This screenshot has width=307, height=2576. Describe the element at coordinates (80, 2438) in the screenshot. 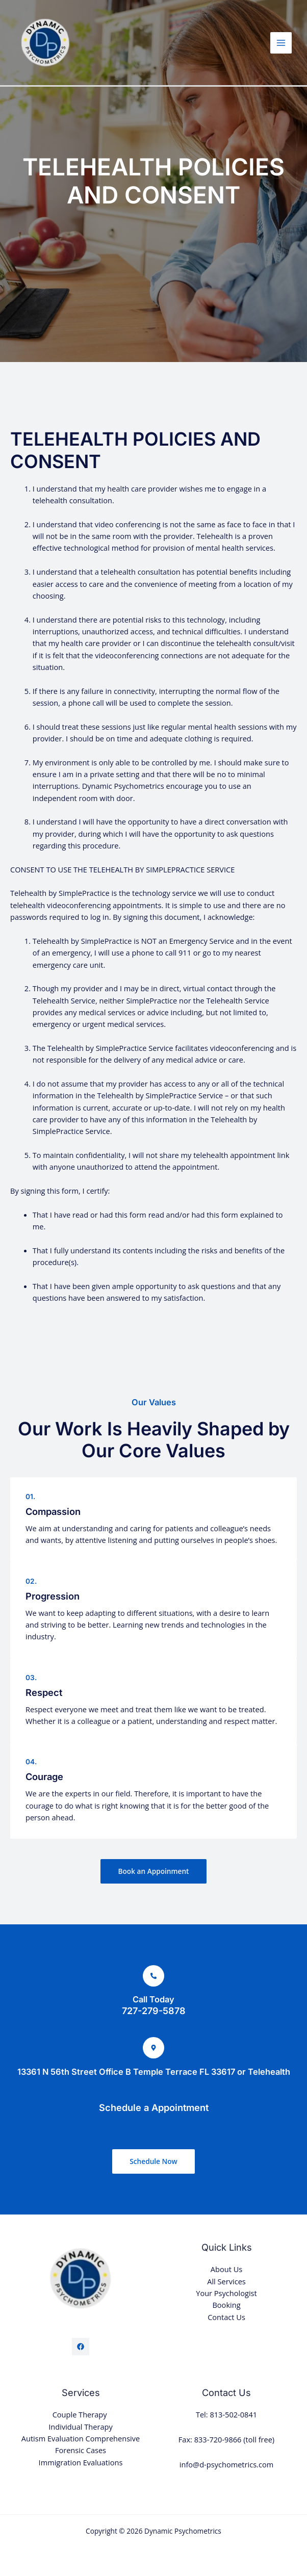

I see `Autism Evaluation Comprehensive` at that location.